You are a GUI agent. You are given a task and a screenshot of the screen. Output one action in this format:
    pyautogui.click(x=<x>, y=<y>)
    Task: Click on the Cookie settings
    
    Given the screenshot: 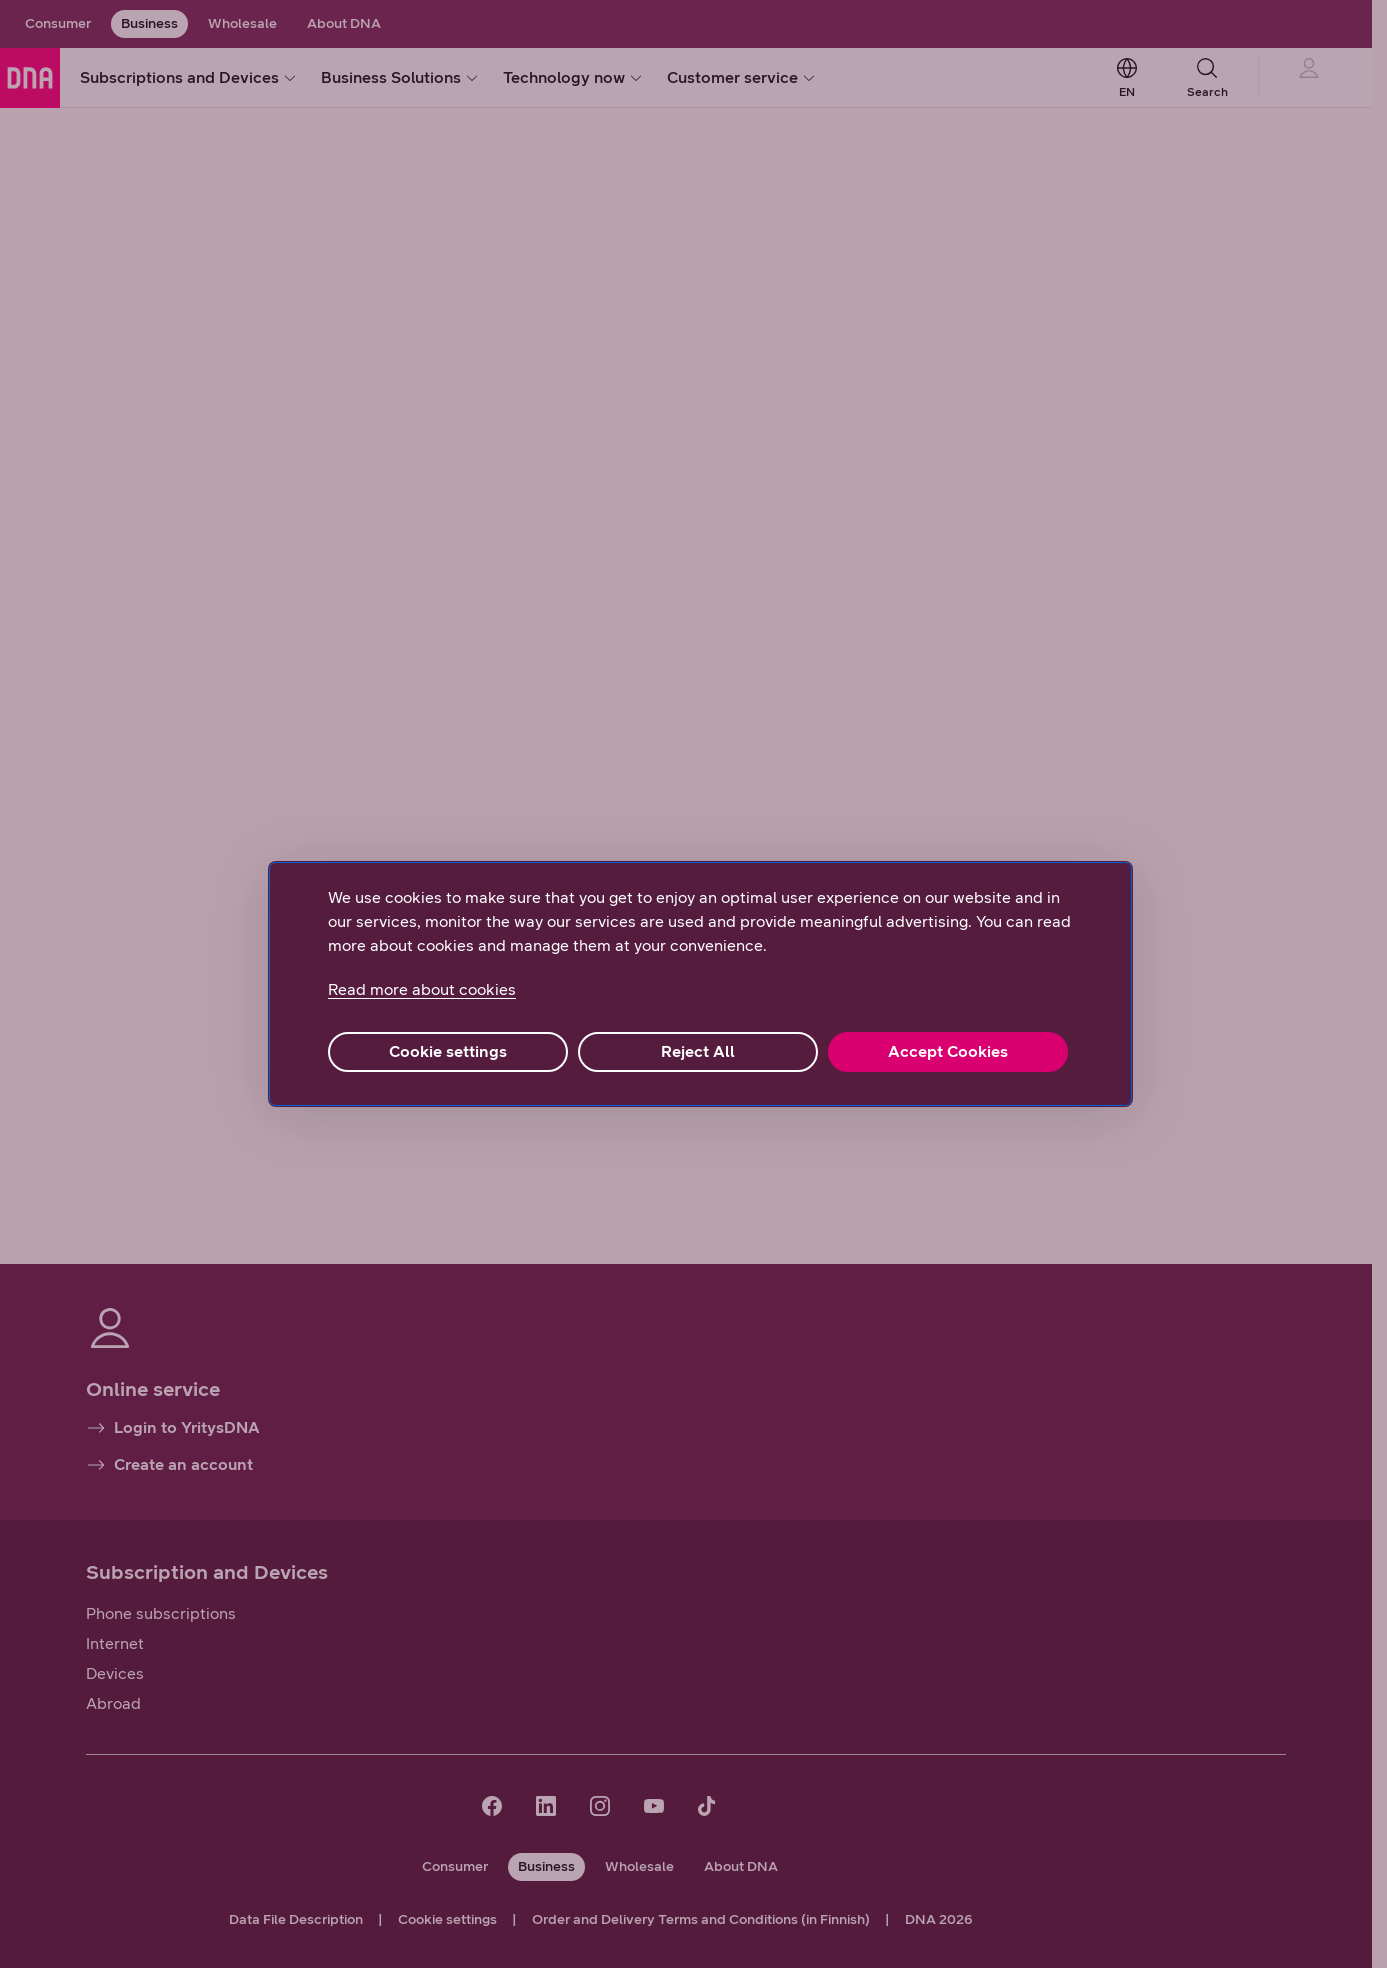 What is the action you would take?
    pyautogui.click(x=448, y=1051)
    